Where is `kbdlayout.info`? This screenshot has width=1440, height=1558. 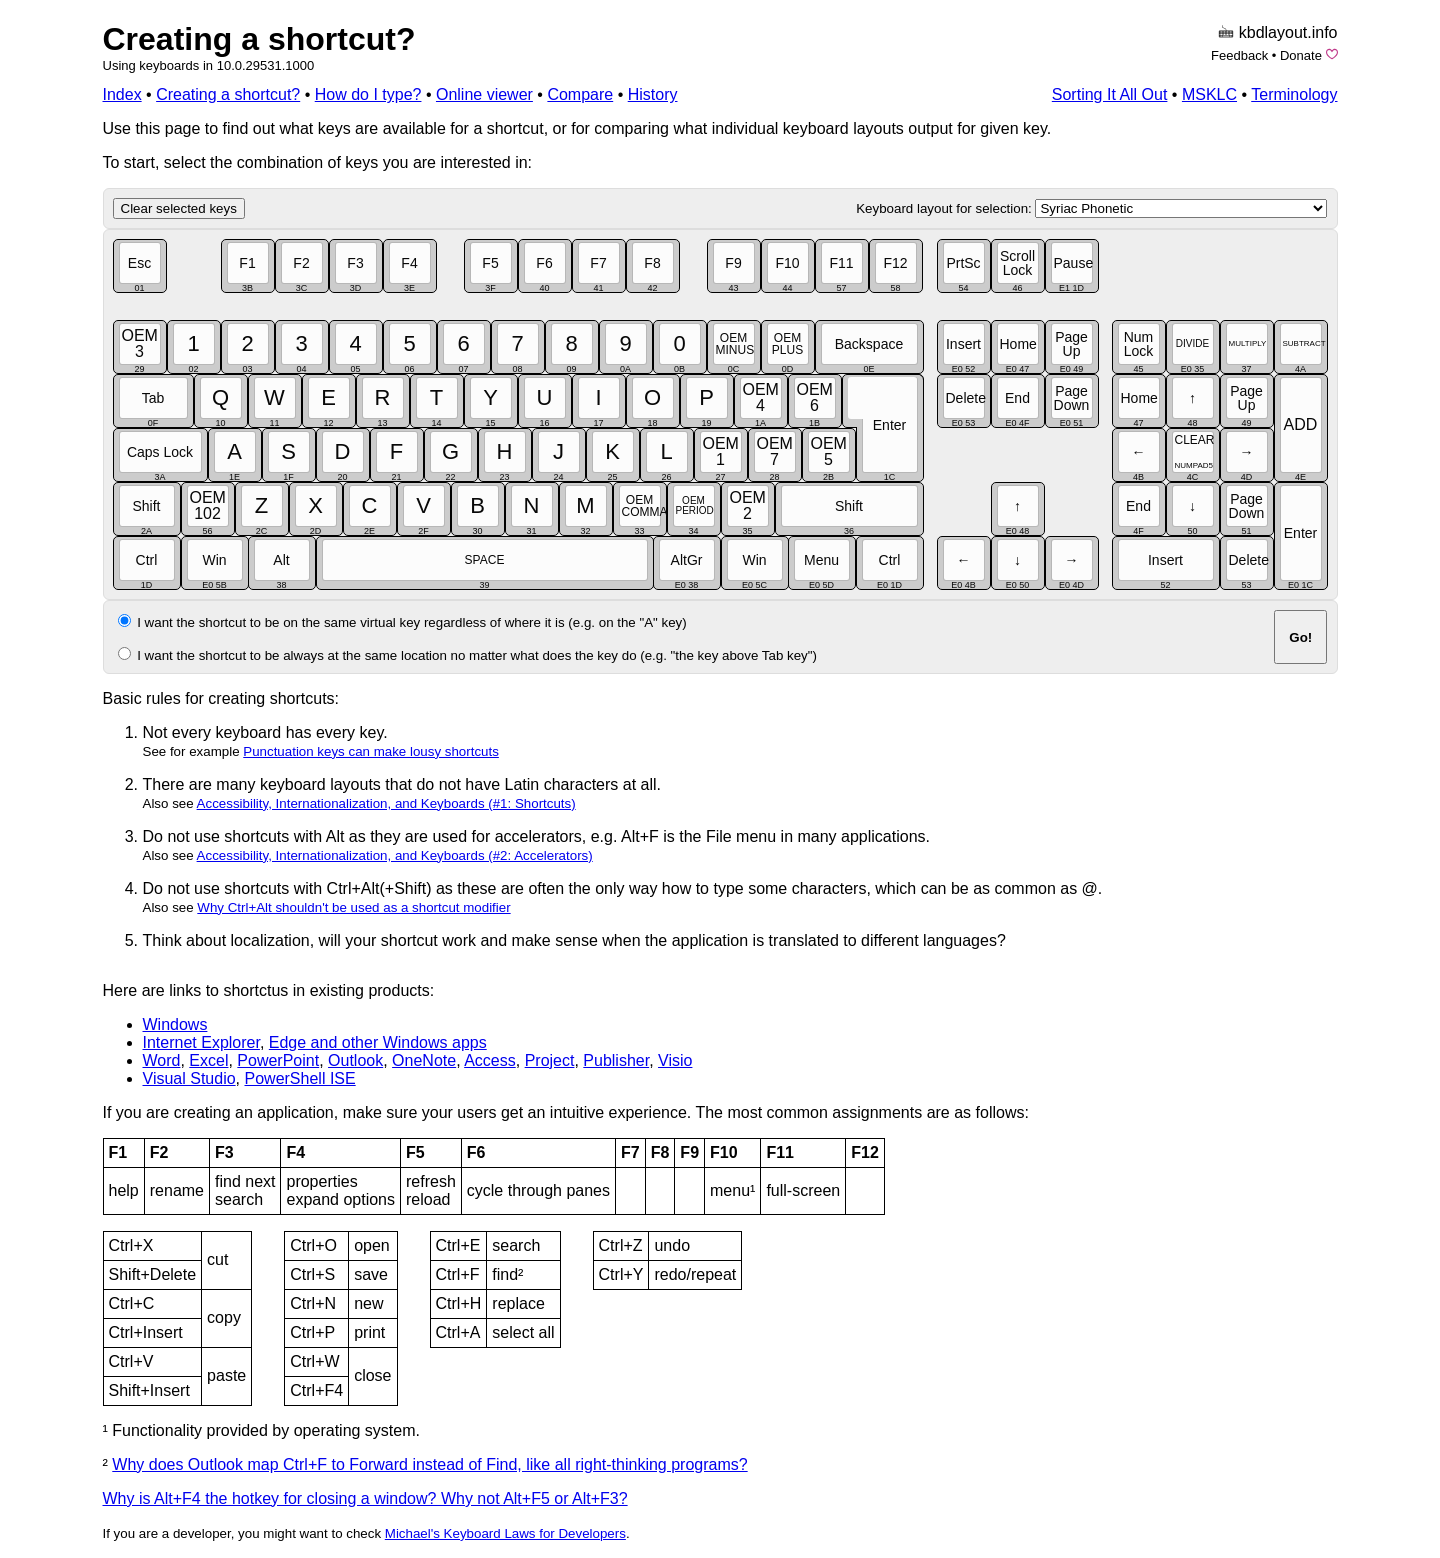
kbdlayout.info is located at coordinates (1288, 32).